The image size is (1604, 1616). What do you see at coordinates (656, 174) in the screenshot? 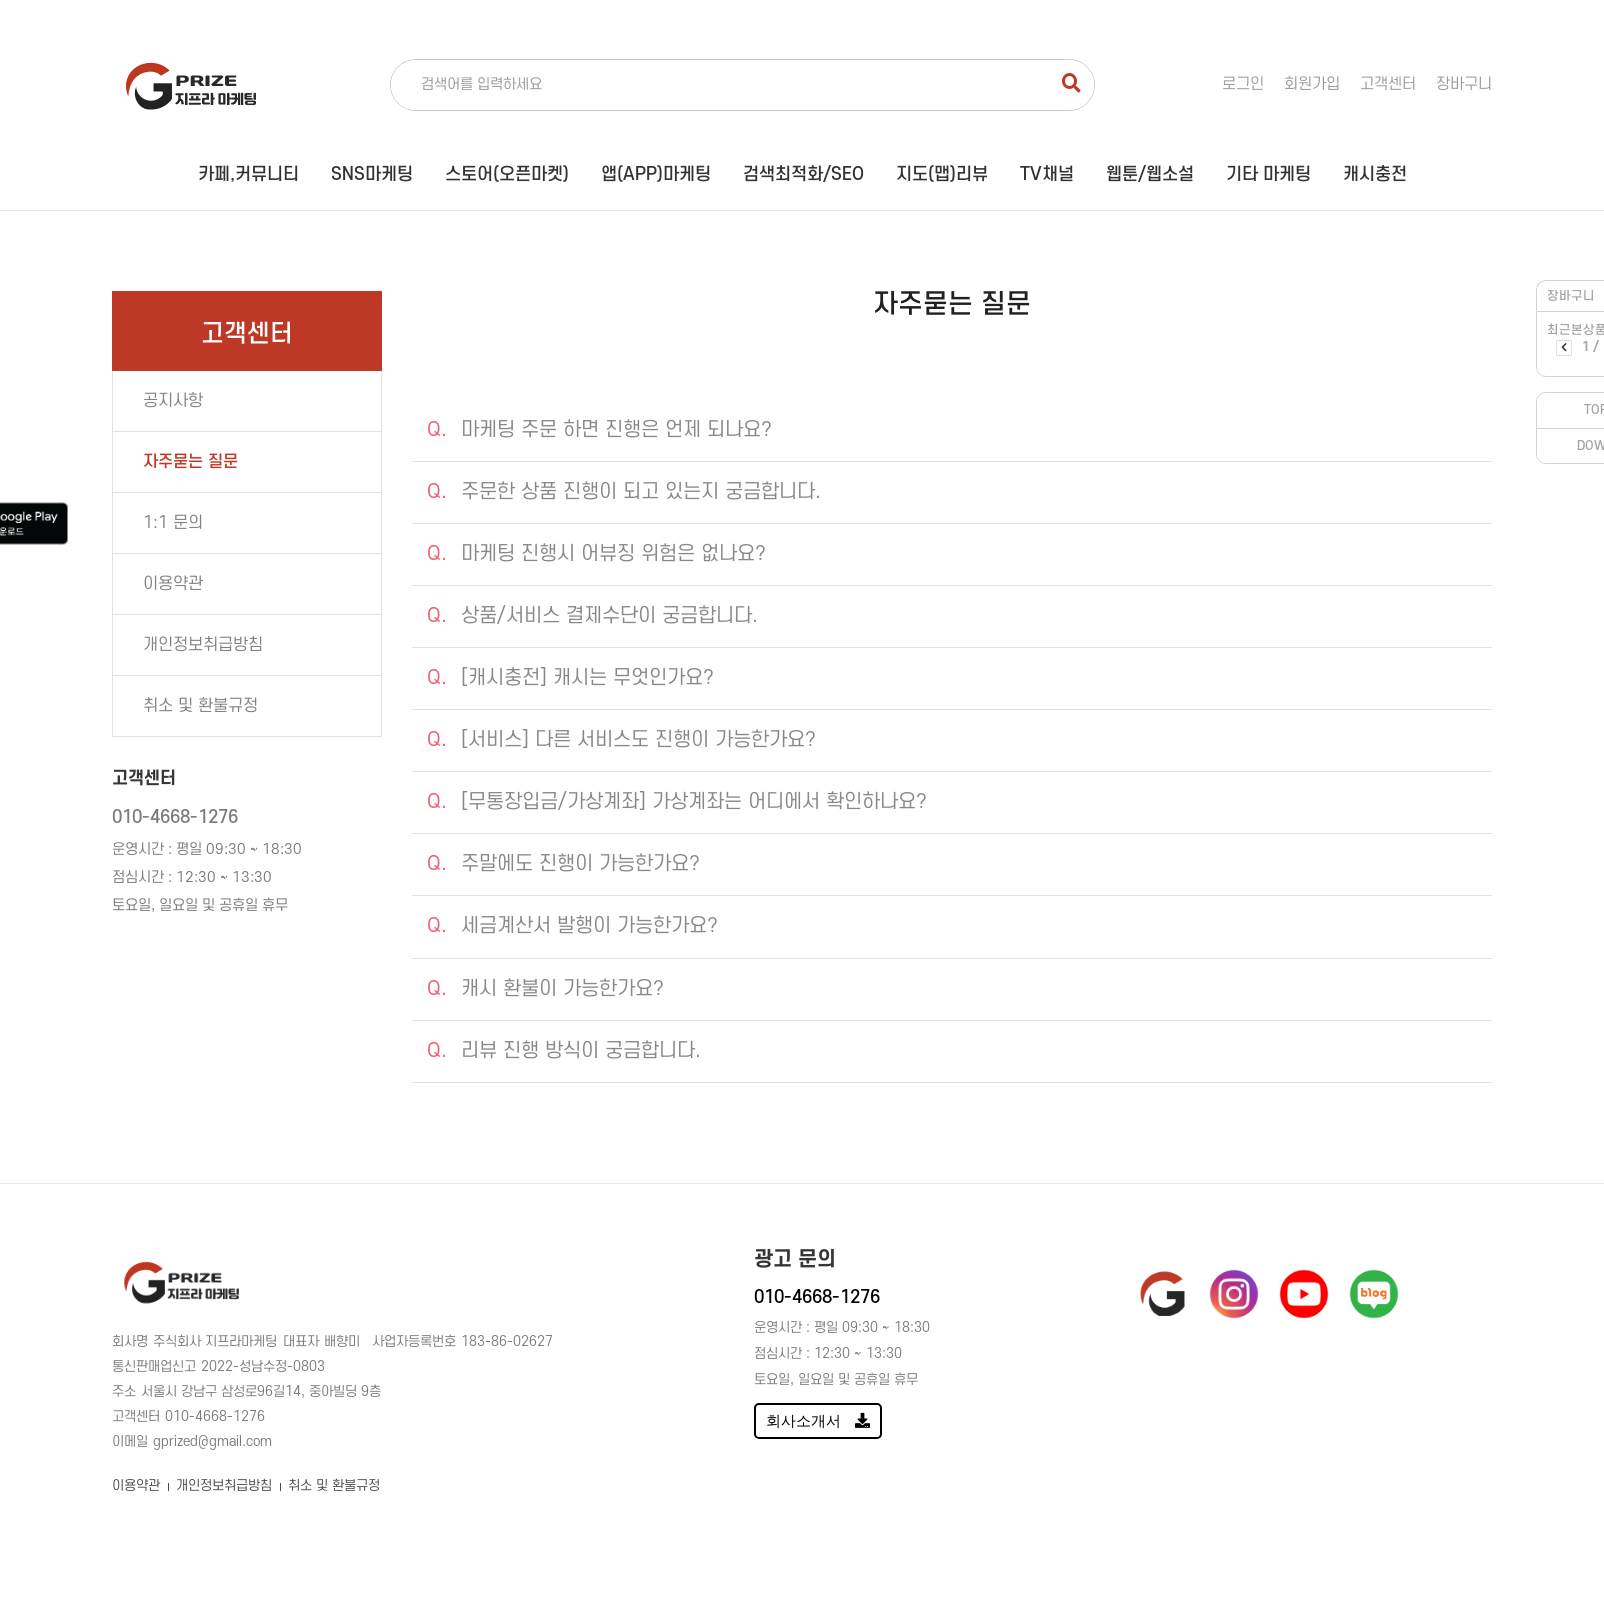
I see `앱(APP)마케팅` at bounding box center [656, 174].